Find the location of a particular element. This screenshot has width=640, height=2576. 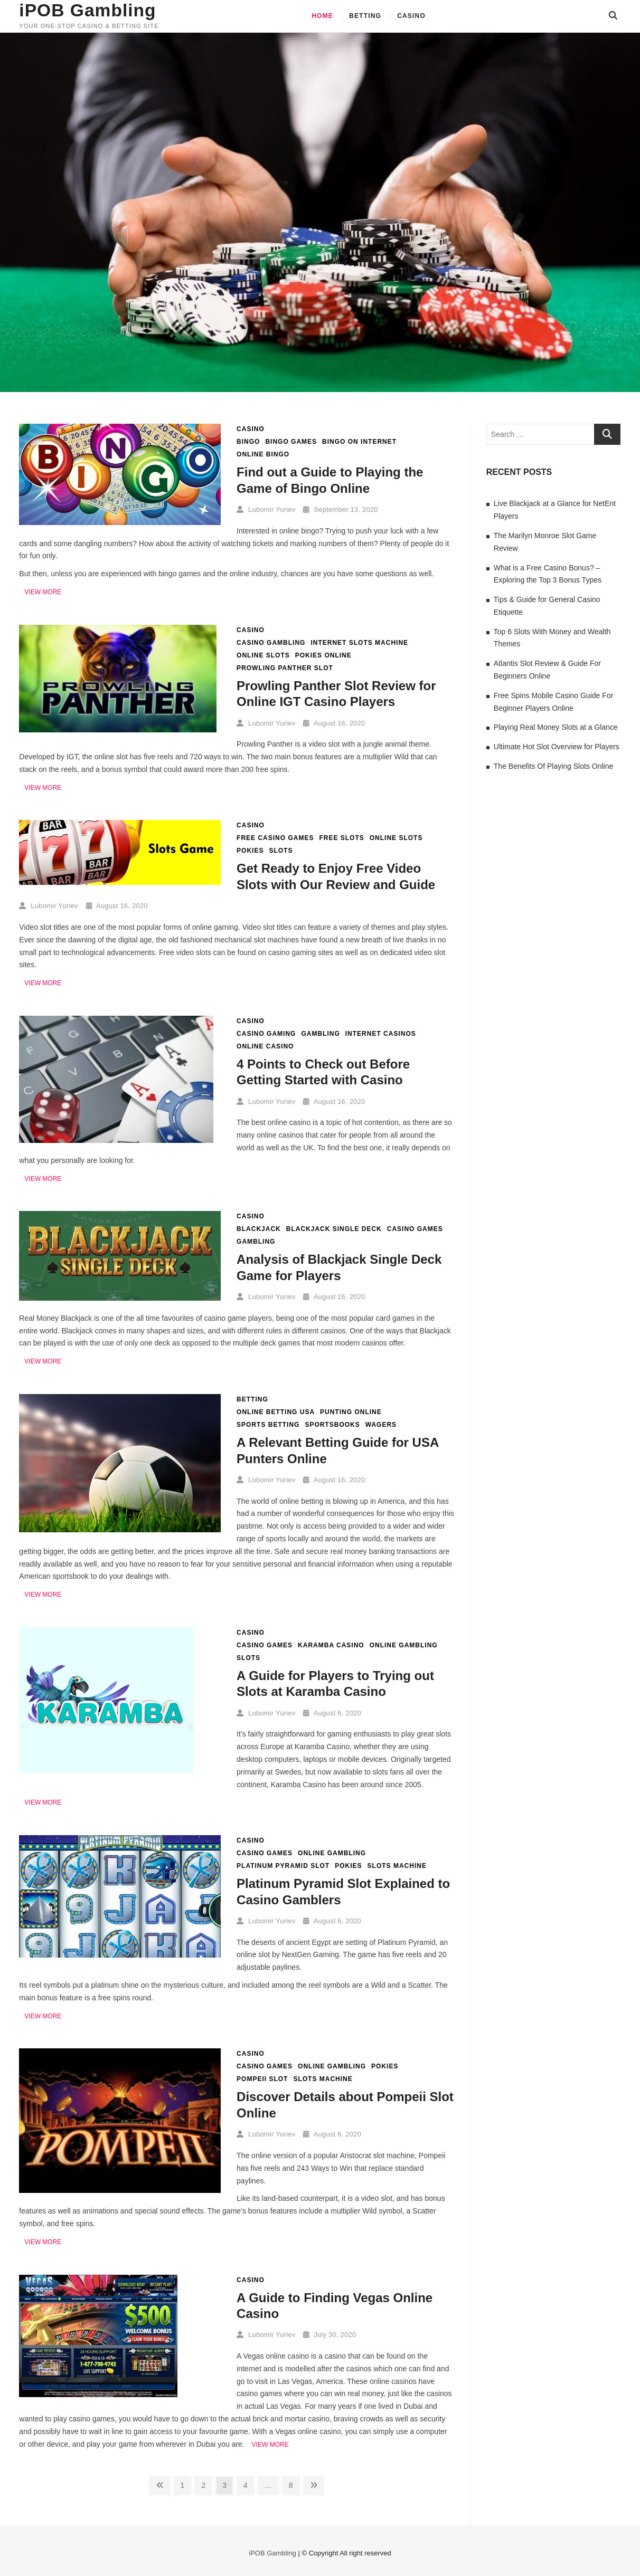

internet slots machine is located at coordinates (359, 642).